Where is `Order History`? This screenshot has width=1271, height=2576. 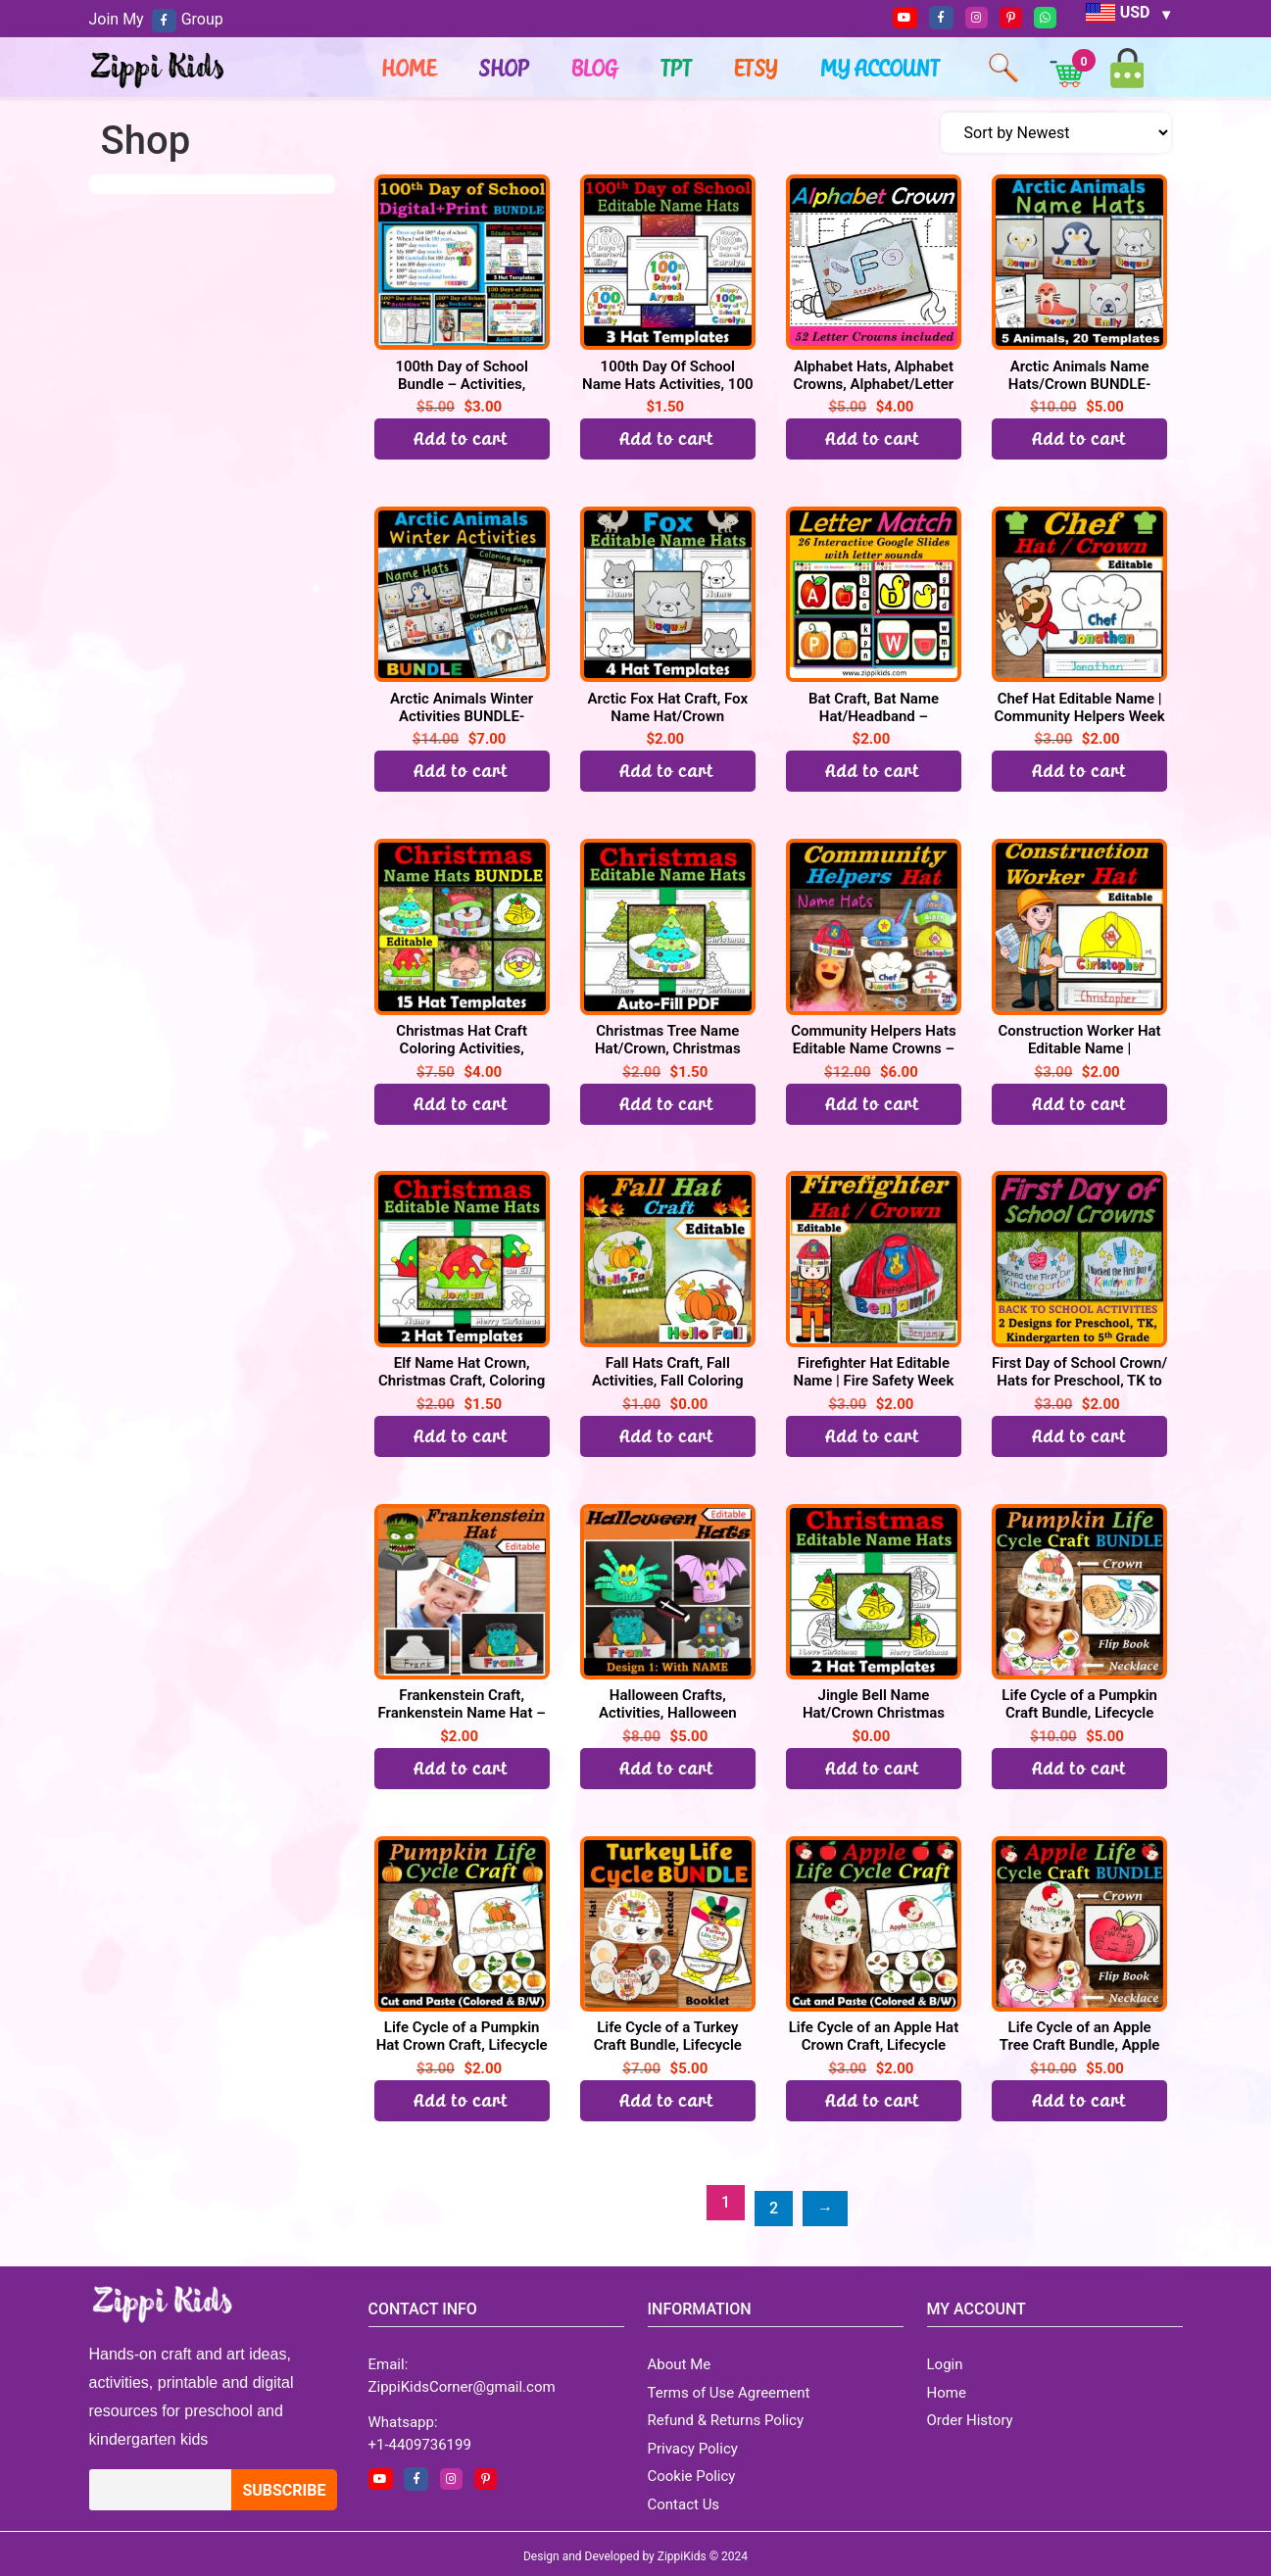
Order History is located at coordinates (970, 2414).